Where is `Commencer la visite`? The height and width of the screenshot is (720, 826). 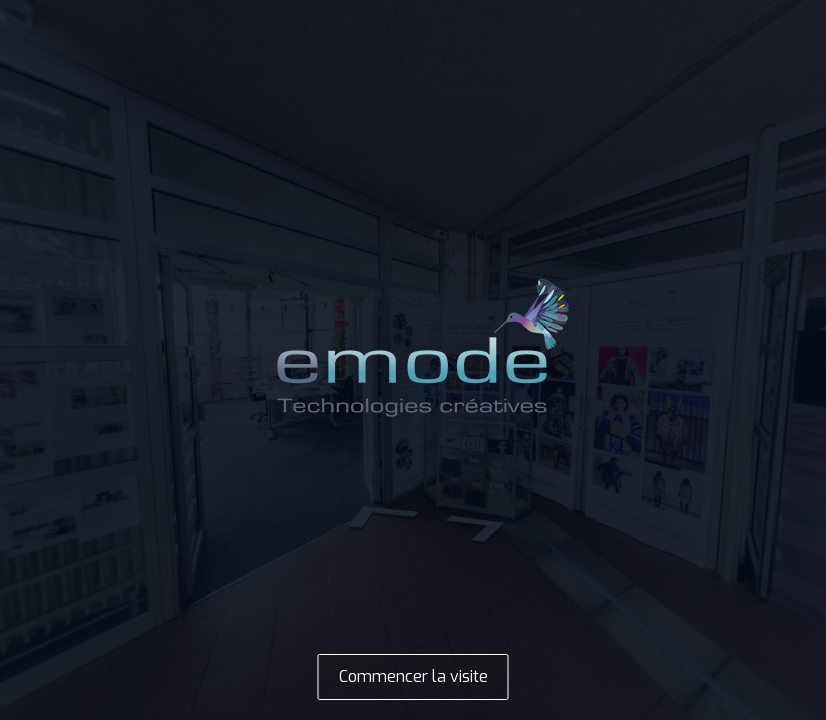 Commencer la visite is located at coordinates (413, 676).